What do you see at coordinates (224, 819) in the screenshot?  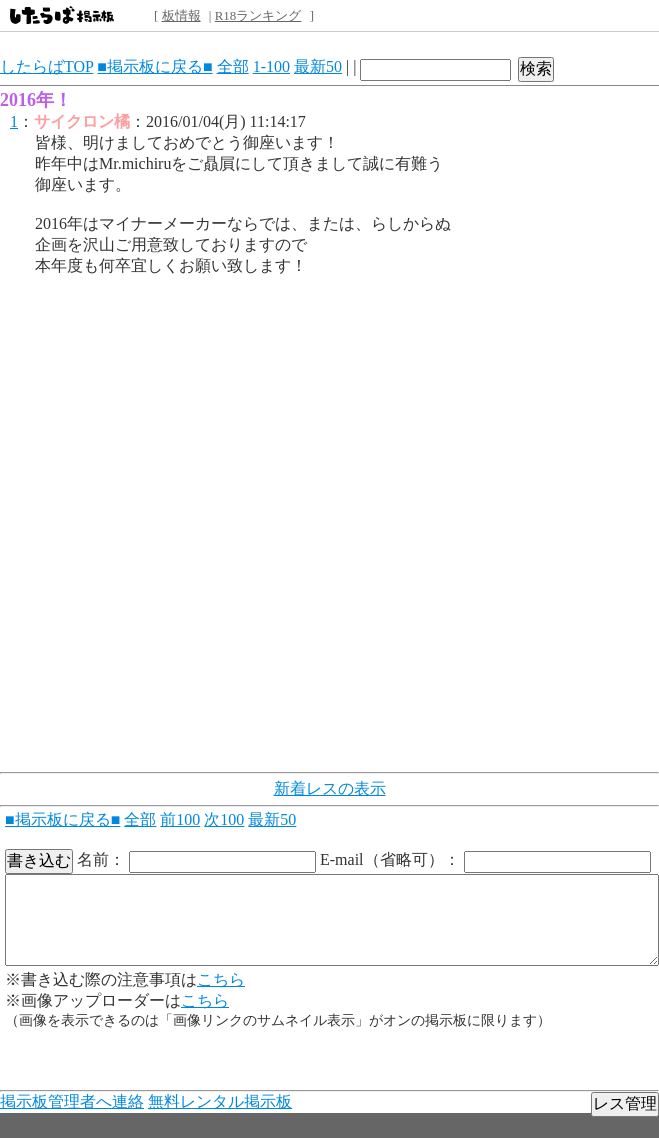 I see `次100` at bounding box center [224, 819].